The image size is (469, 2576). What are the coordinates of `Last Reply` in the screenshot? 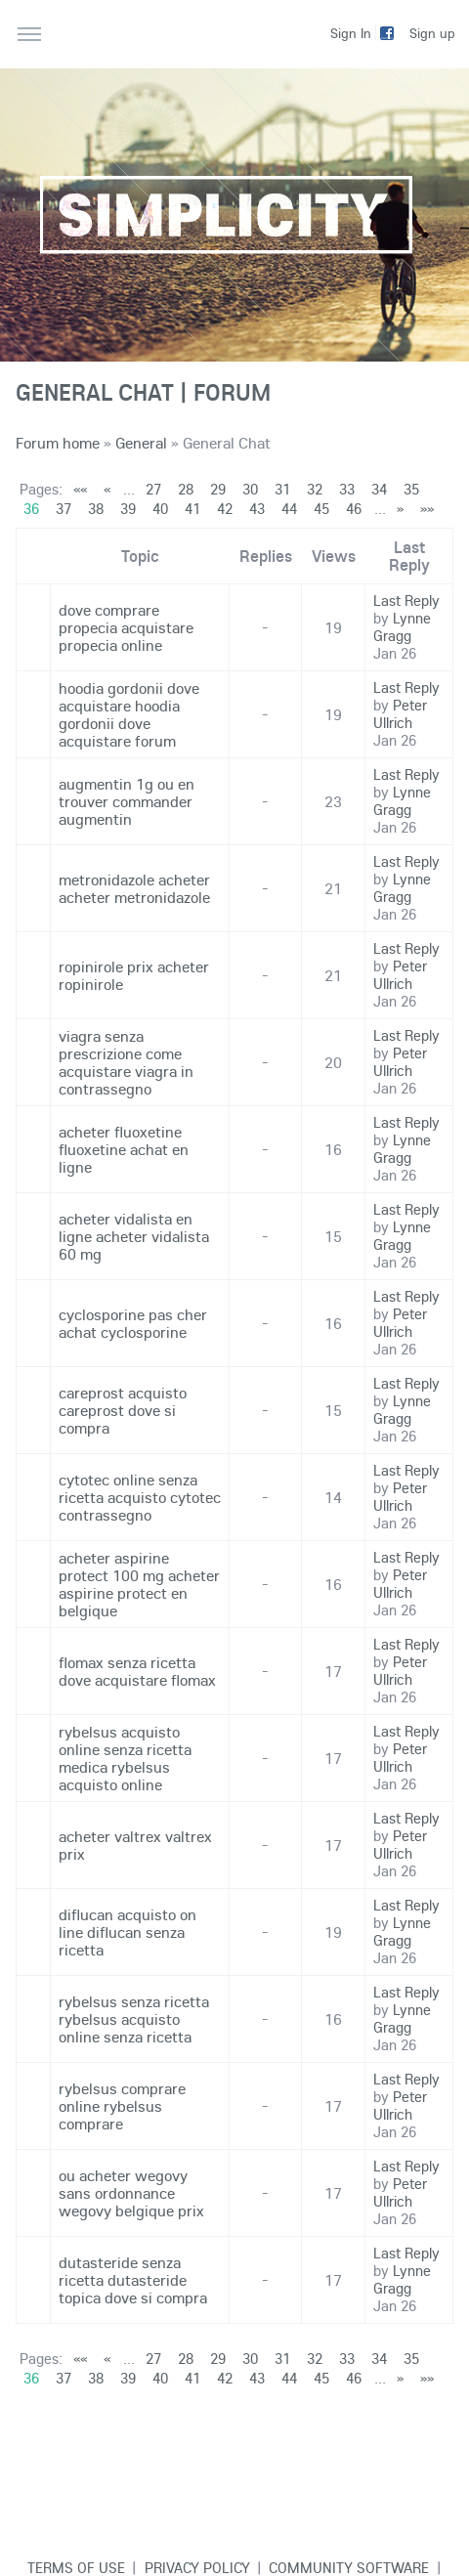 It's located at (406, 600).